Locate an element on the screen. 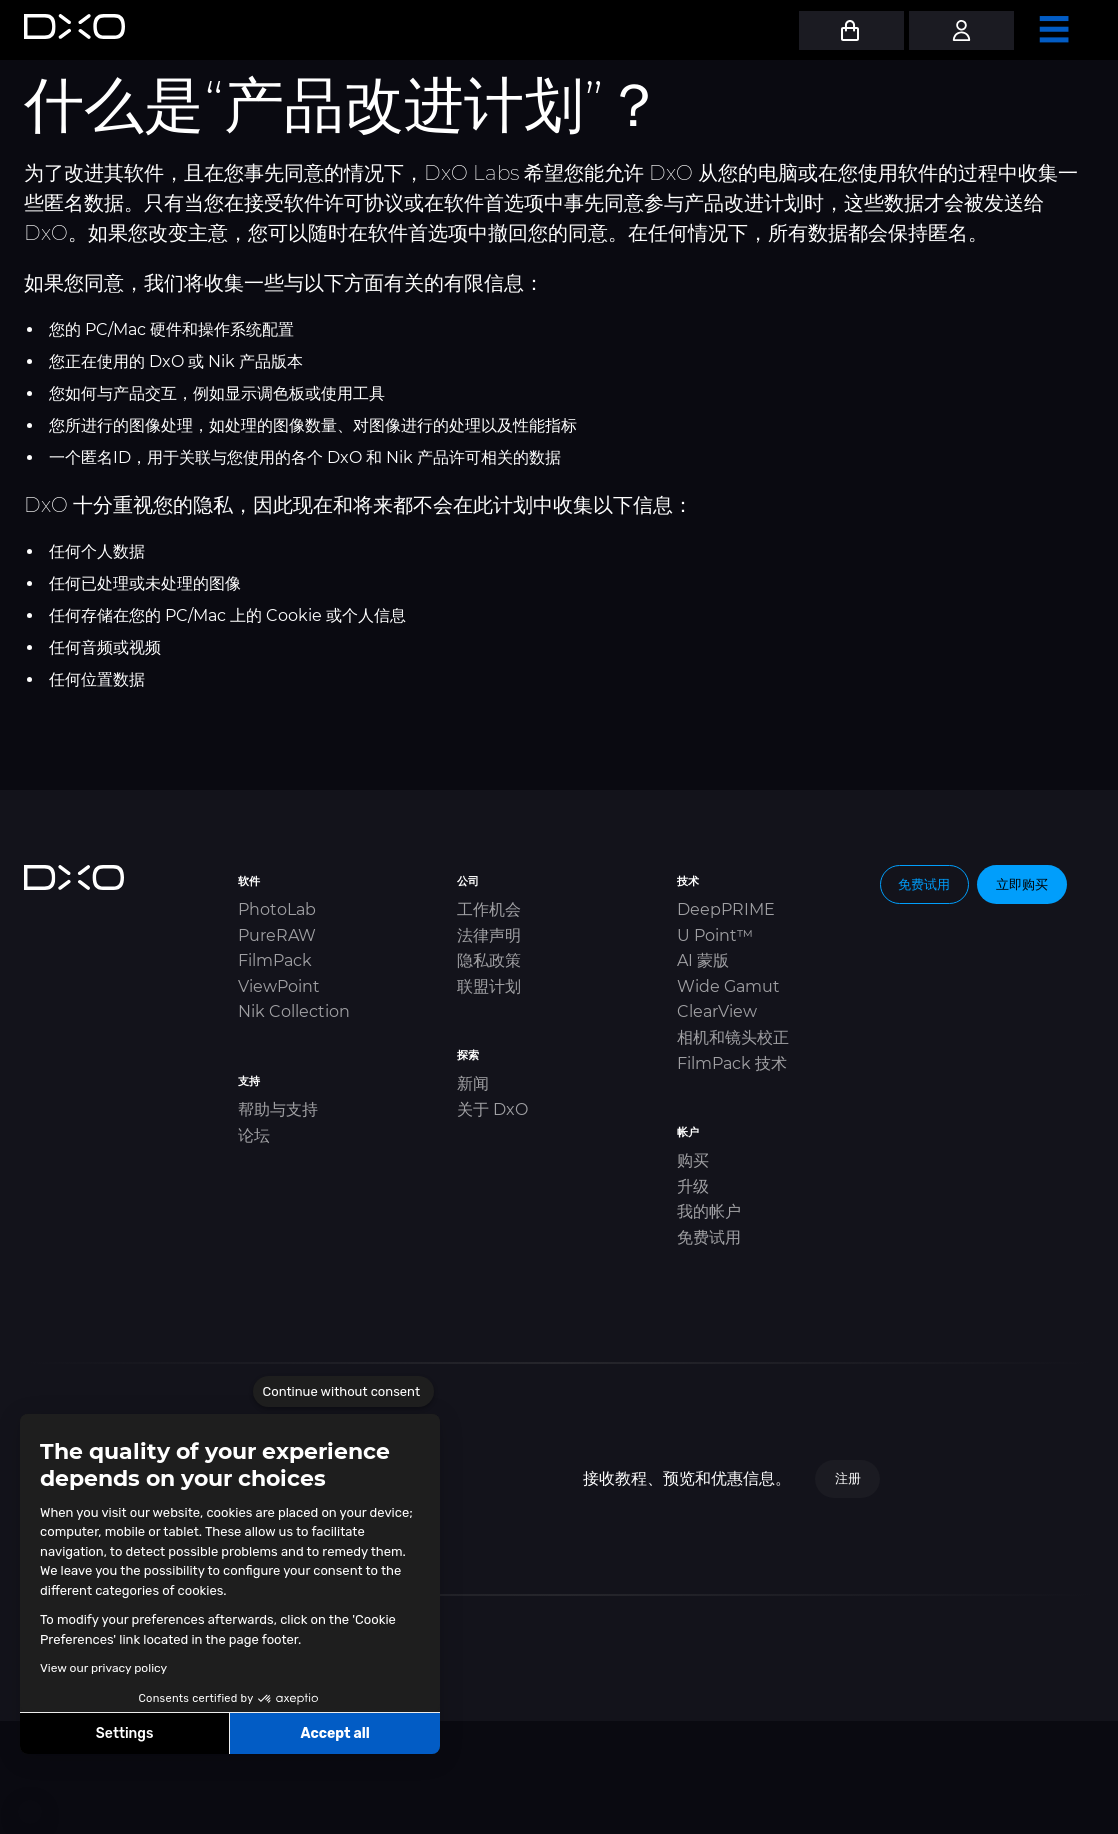 This screenshot has width=1118, height=1834. 联盟计划 is located at coordinates (489, 986).